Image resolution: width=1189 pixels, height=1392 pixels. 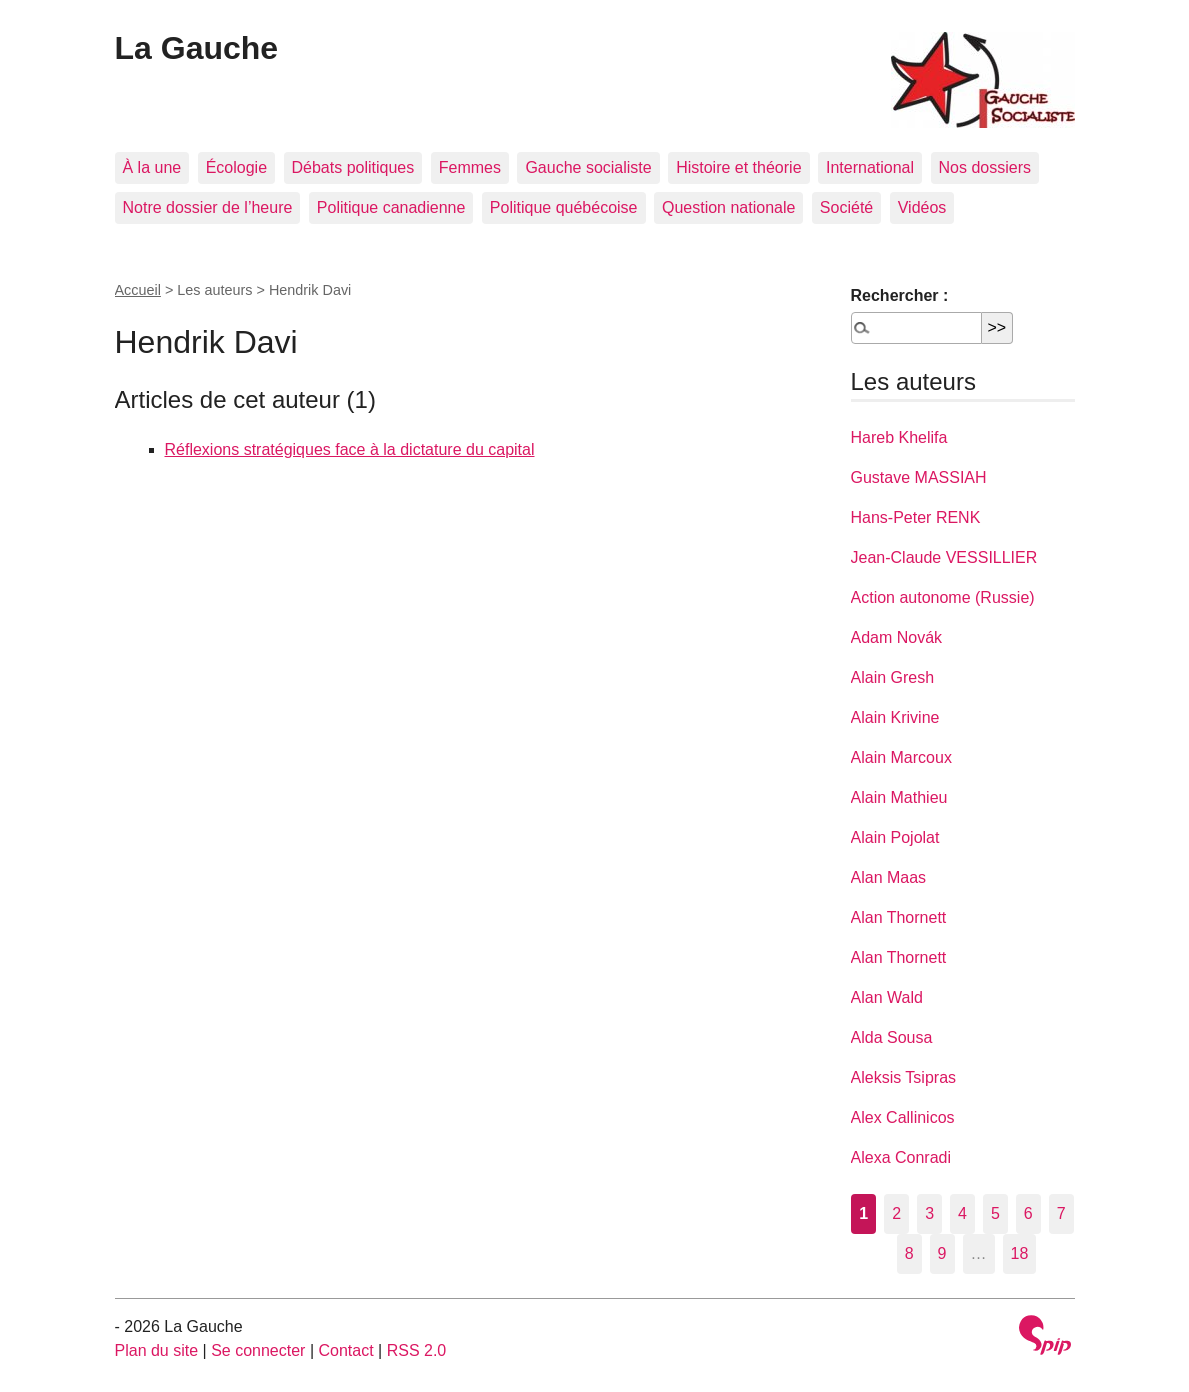 I want to click on Se connecter, so click(x=258, y=1350).